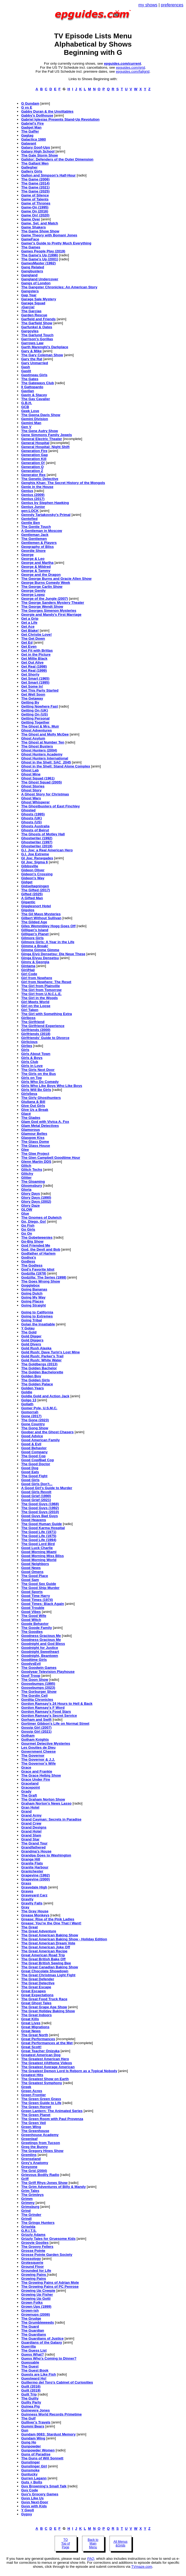  I want to click on The Great American Dream Vote, so click(48, 1943).